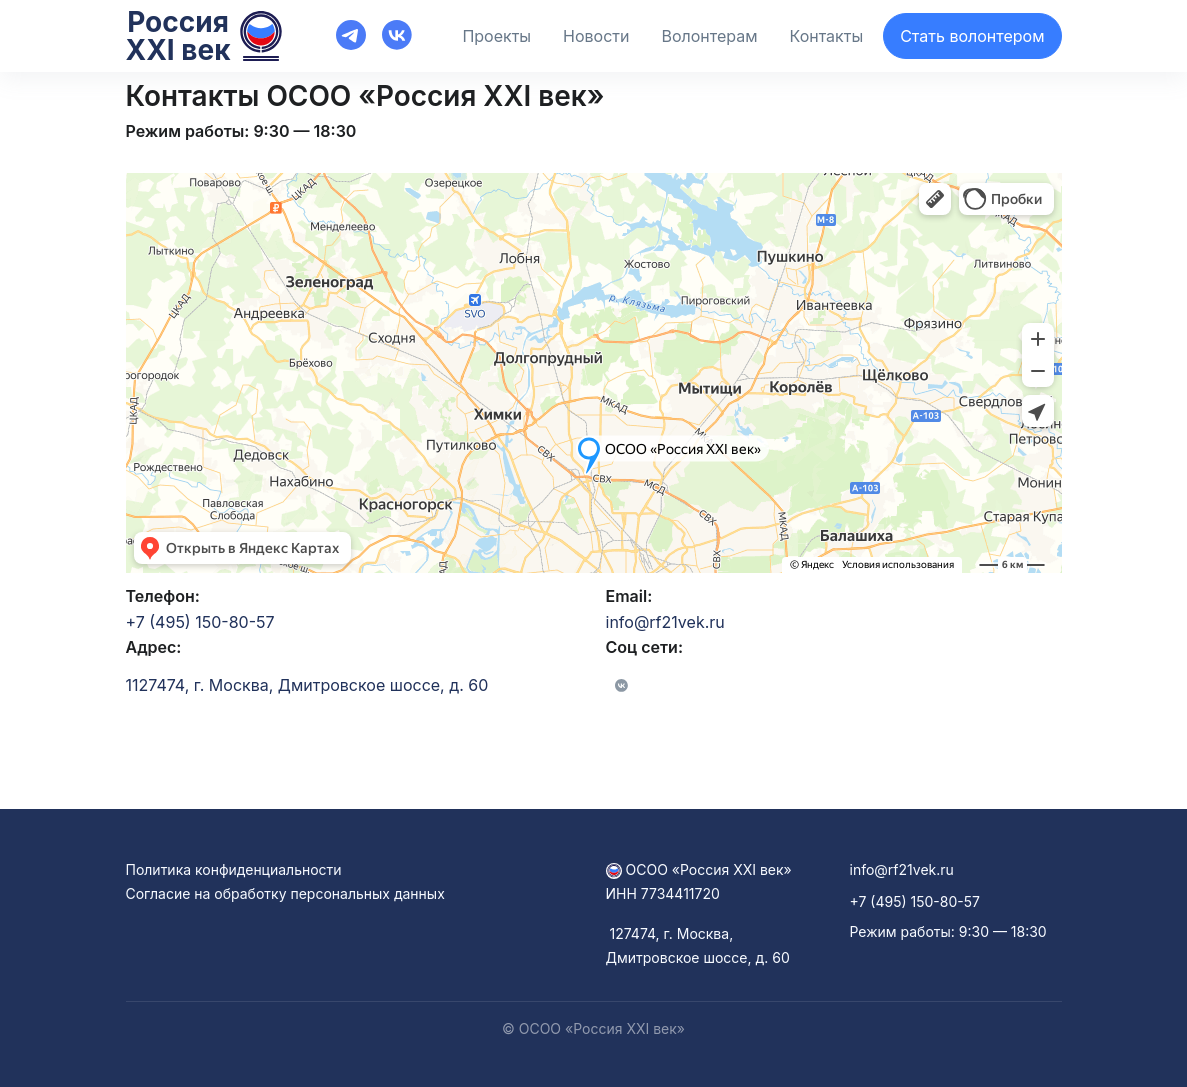 Image resolution: width=1187 pixels, height=1087 pixels. I want to click on Контакты, so click(827, 36).